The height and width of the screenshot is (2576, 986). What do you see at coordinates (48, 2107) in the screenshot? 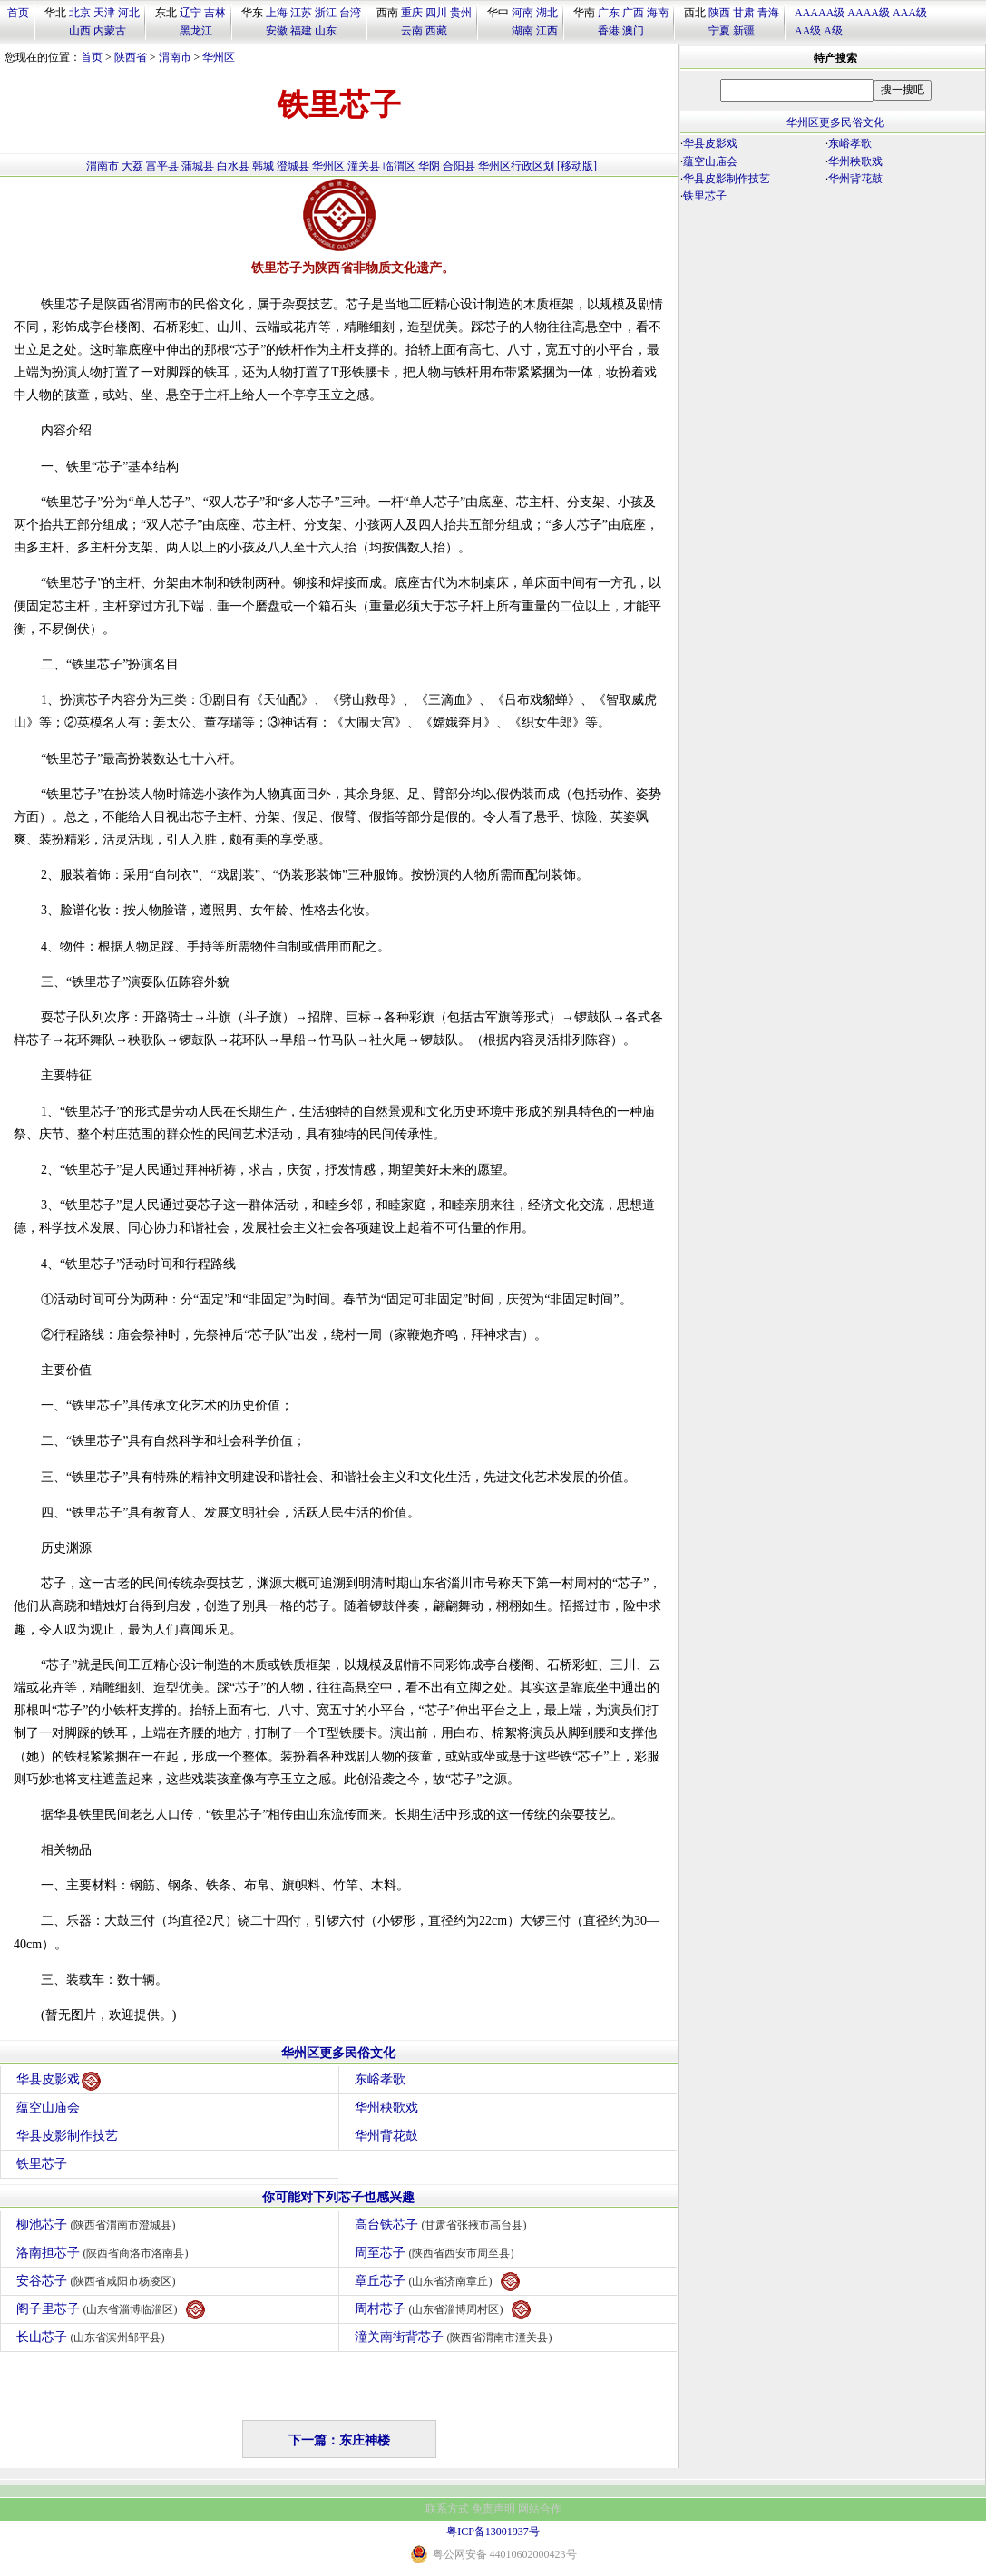
I see `蕴空山庙会` at bounding box center [48, 2107].